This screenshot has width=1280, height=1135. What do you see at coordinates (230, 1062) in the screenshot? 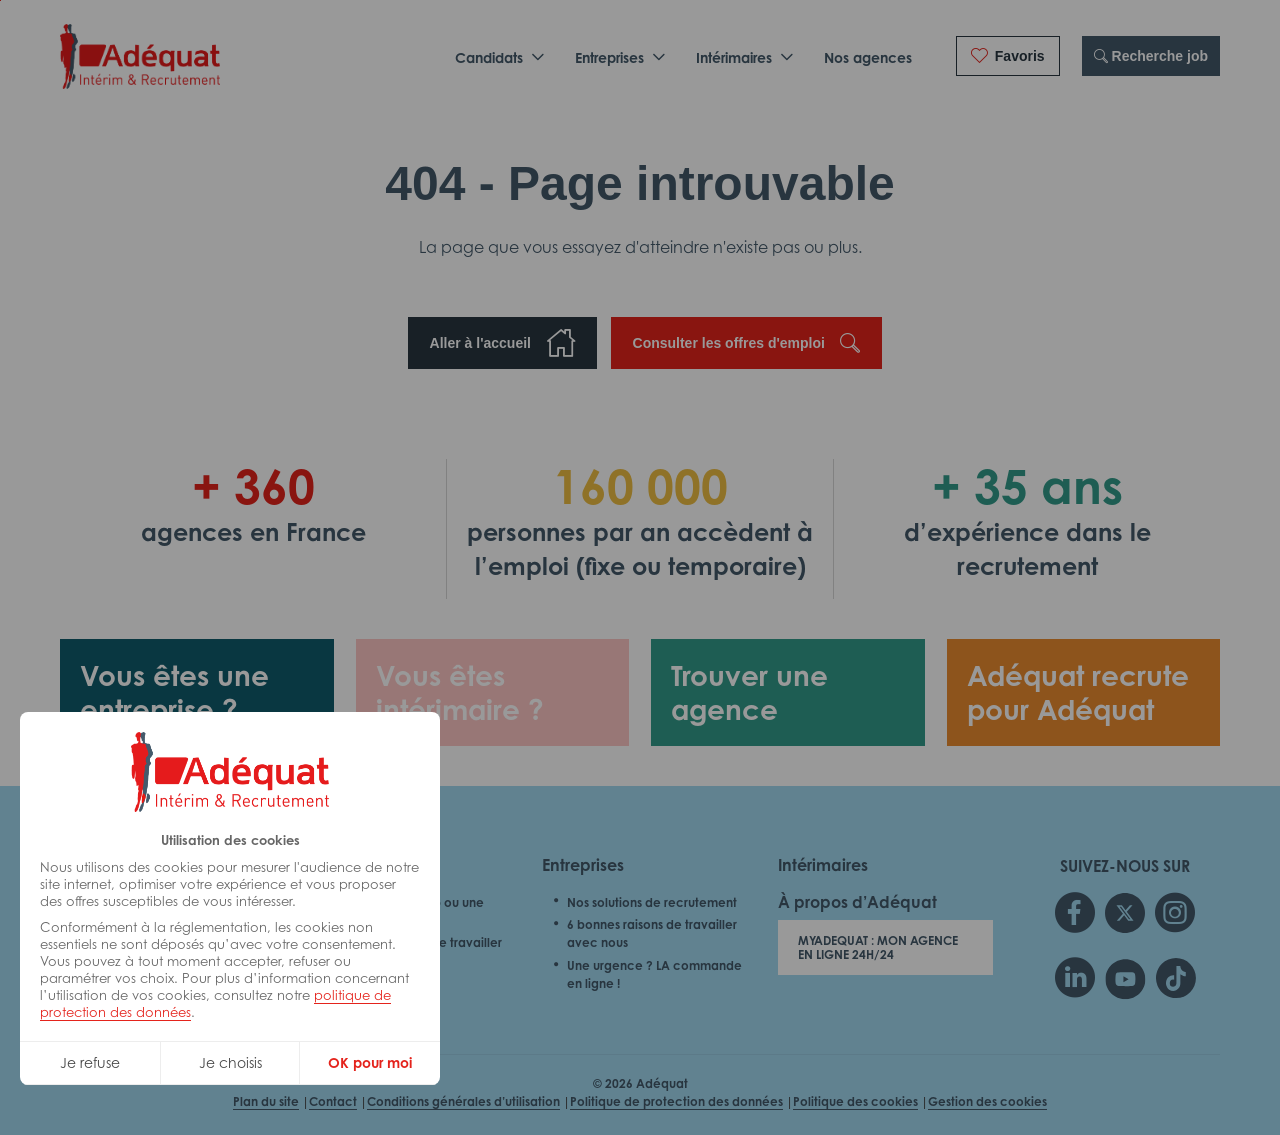
I see `Je choisis` at bounding box center [230, 1062].